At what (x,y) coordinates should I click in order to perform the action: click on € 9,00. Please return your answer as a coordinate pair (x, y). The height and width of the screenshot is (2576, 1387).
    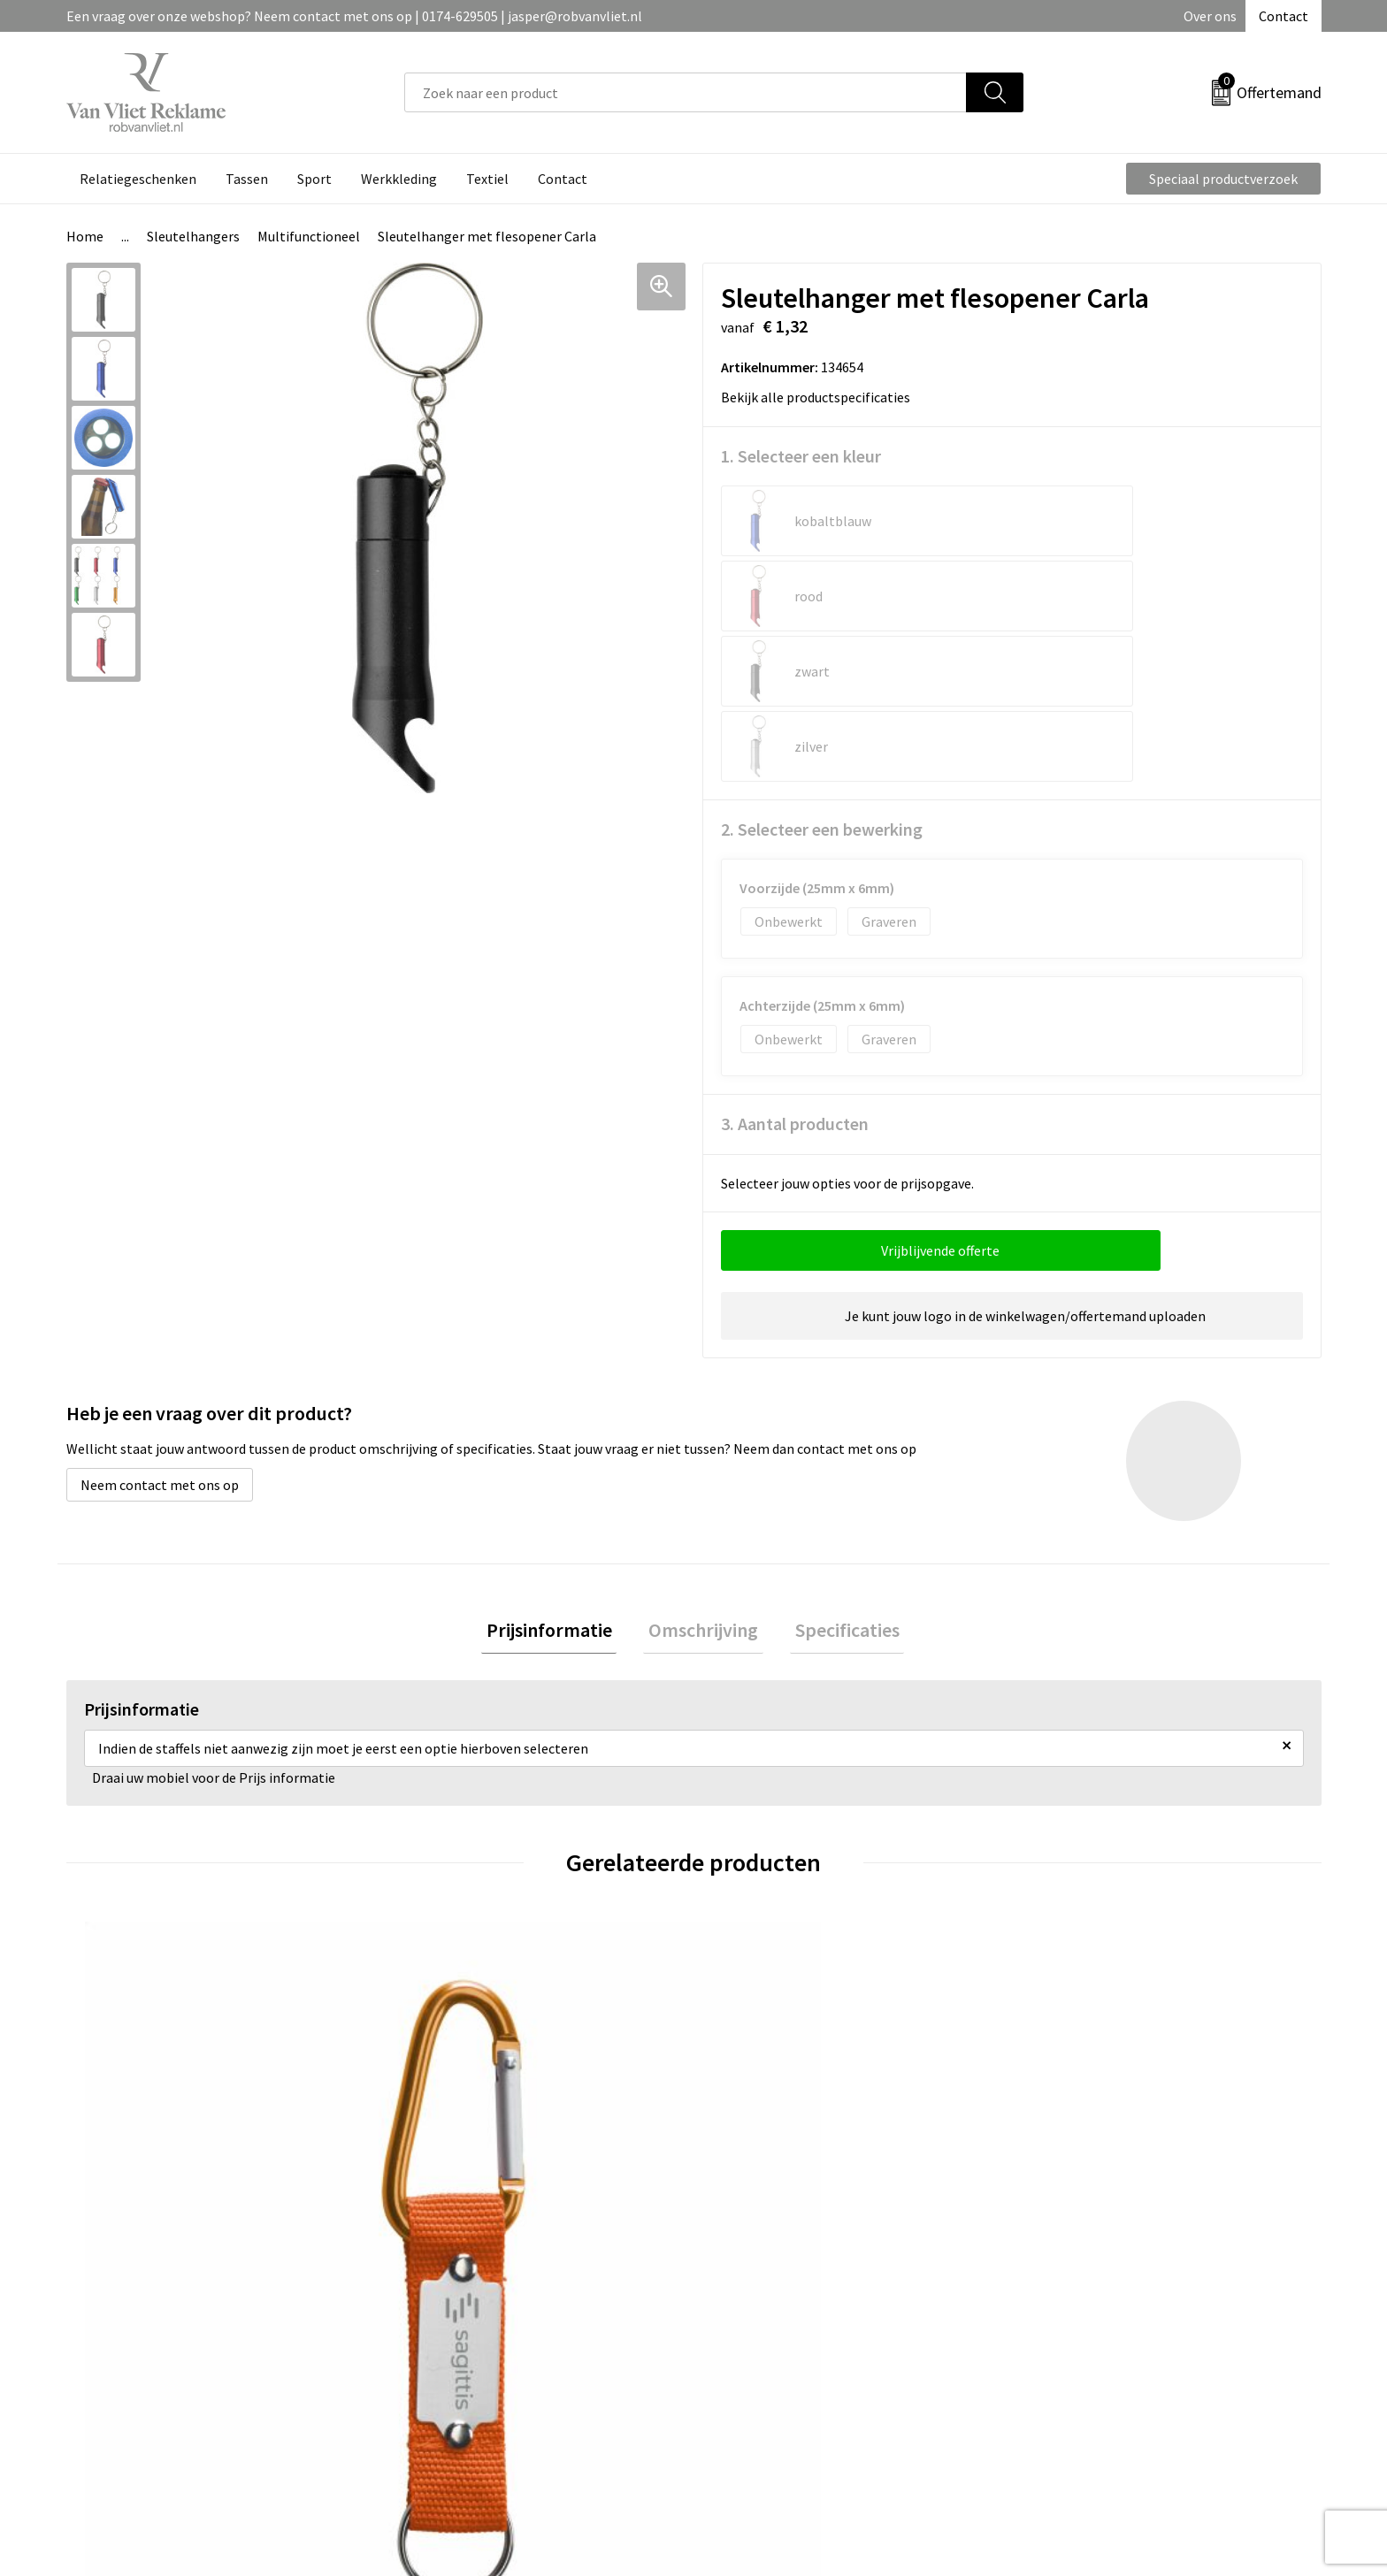
    Looking at the image, I should click on (1068, 2115).